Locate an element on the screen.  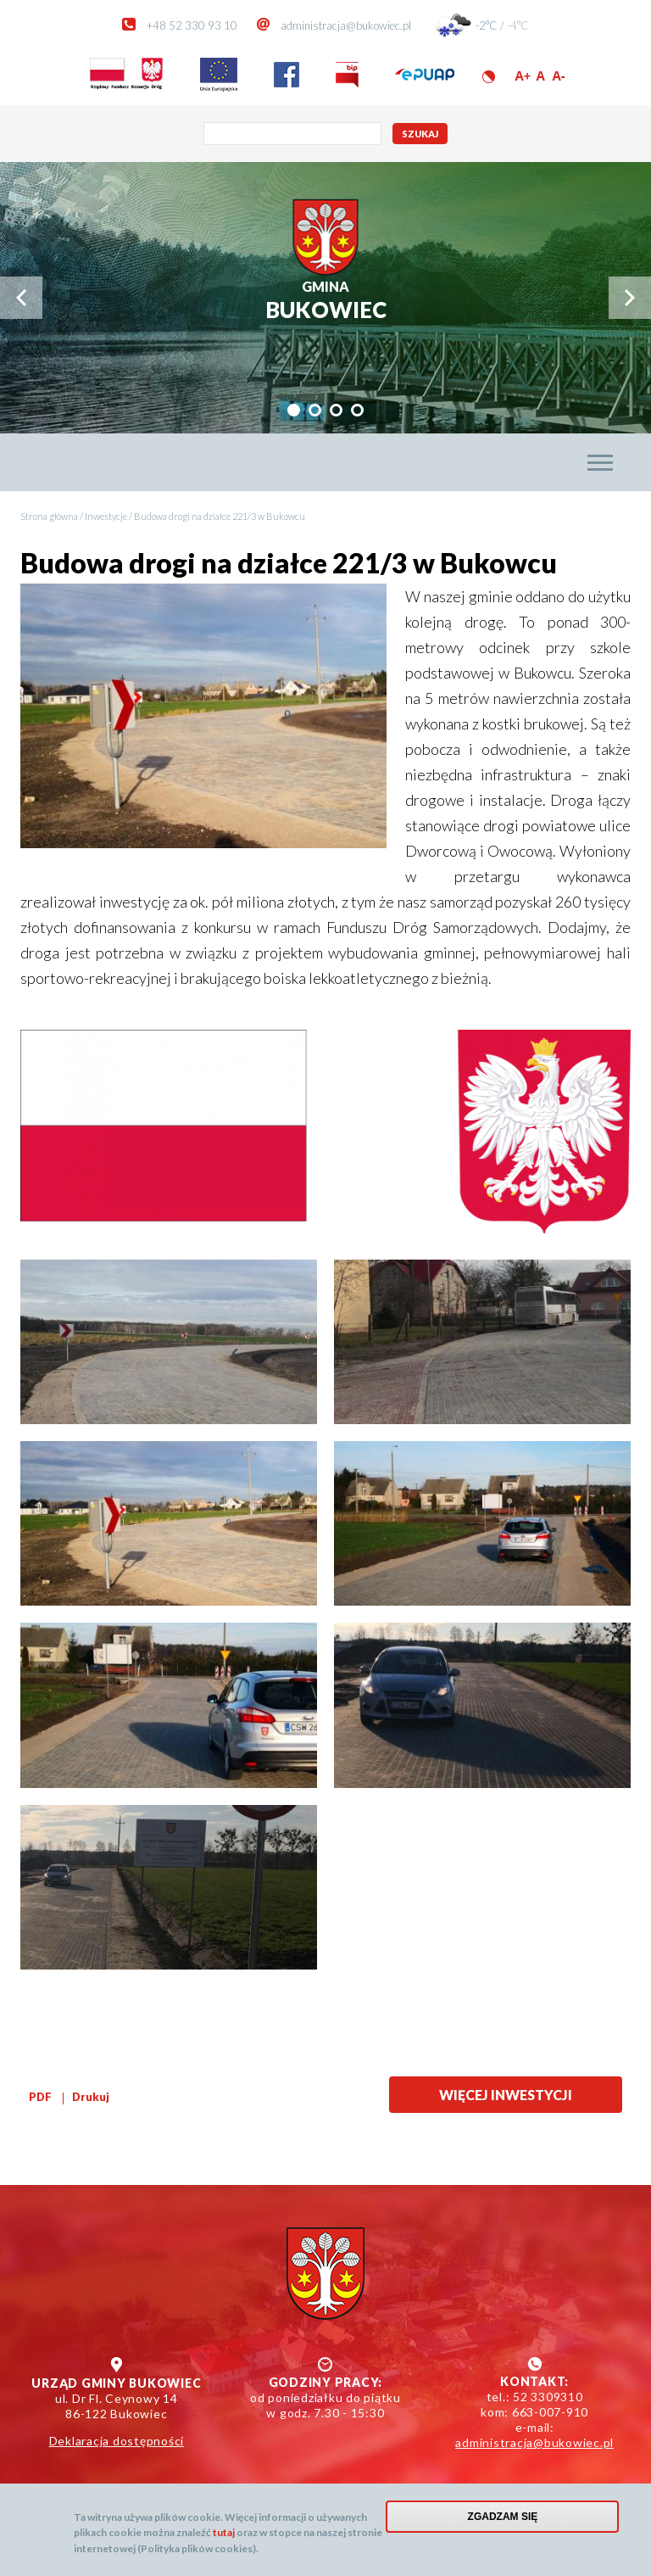
PDF is located at coordinates (40, 2097).